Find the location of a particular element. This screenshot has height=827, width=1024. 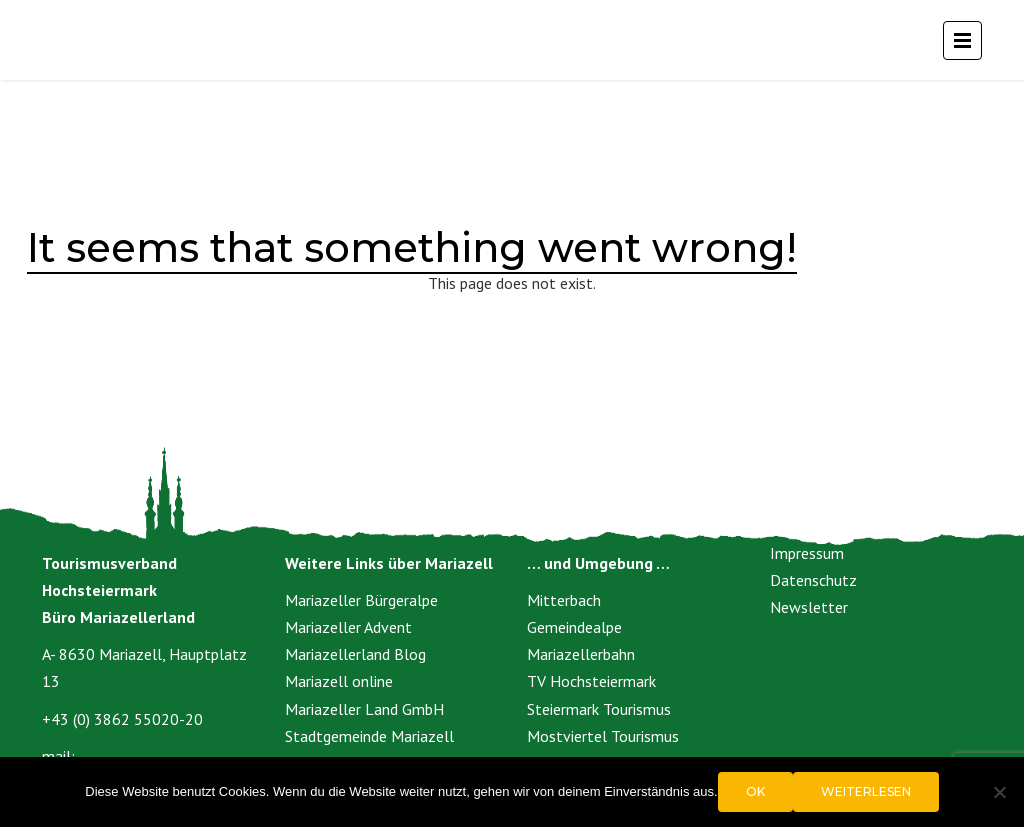

OK is located at coordinates (755, 791).